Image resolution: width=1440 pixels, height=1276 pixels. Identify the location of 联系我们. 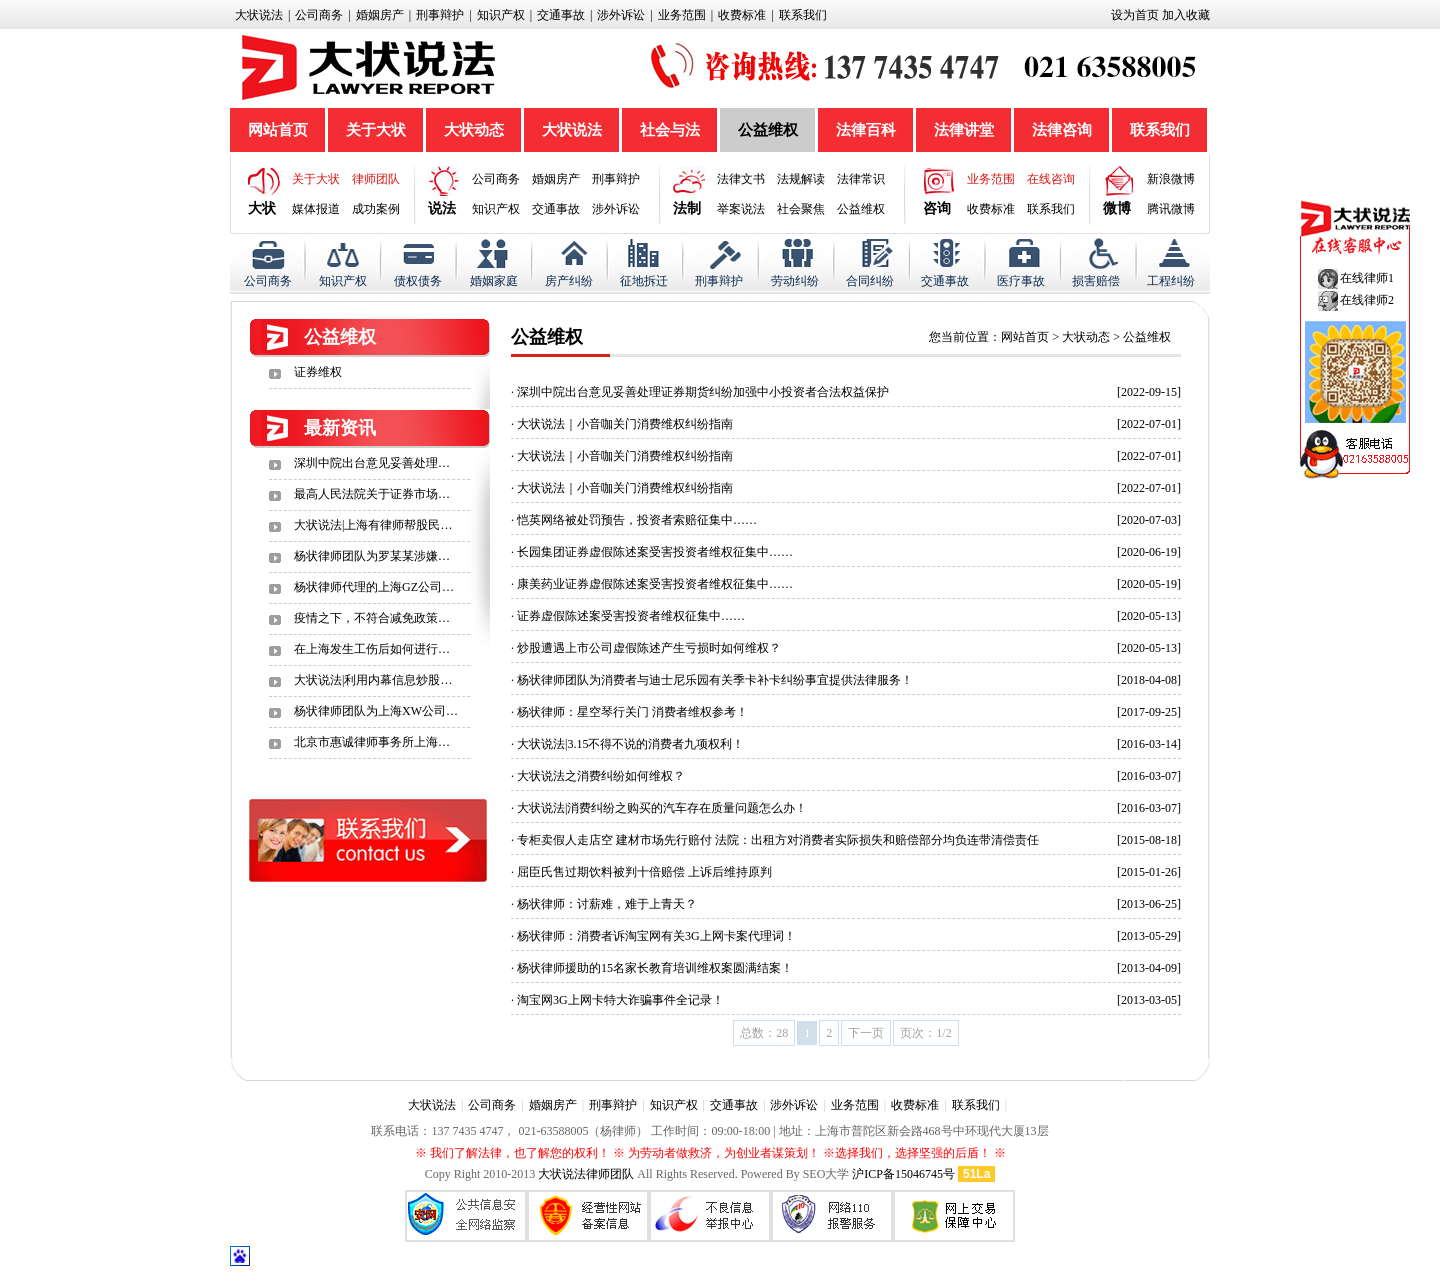
(803, 15).